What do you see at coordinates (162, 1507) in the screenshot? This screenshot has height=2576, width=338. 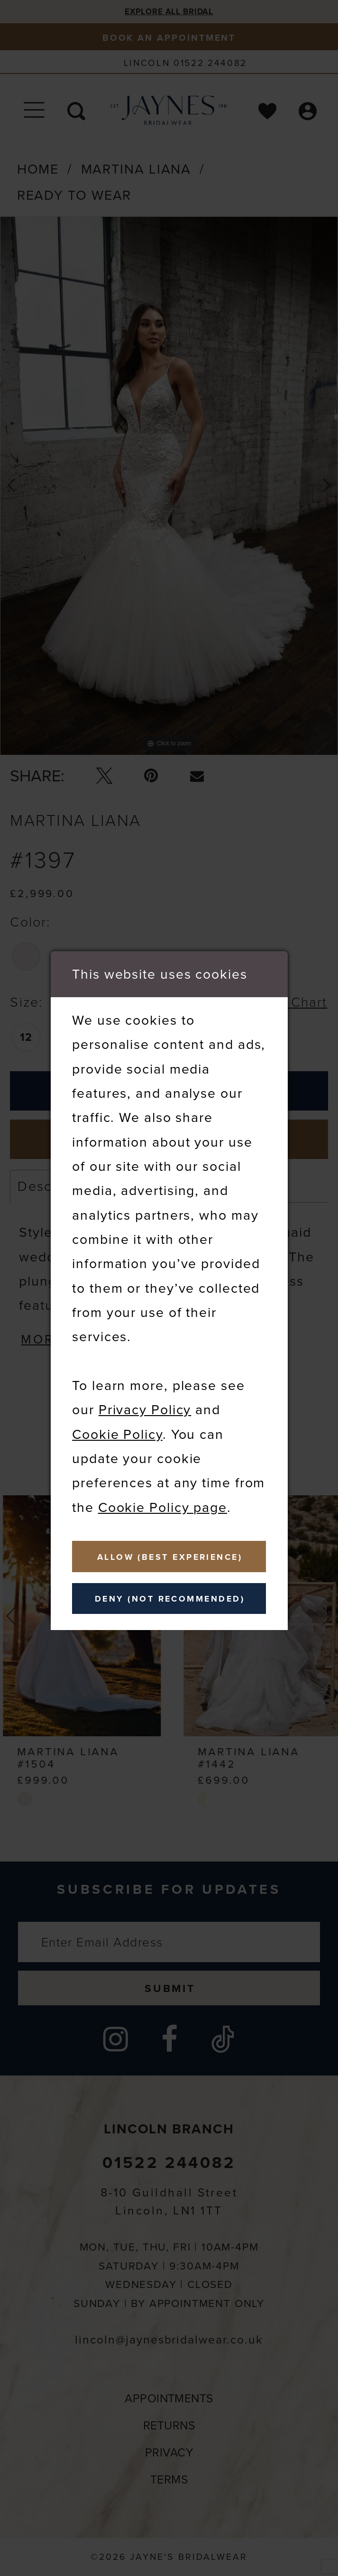 I see `Cookie Policy page [Opens in new tab]` at bounding box center [162, 1507].